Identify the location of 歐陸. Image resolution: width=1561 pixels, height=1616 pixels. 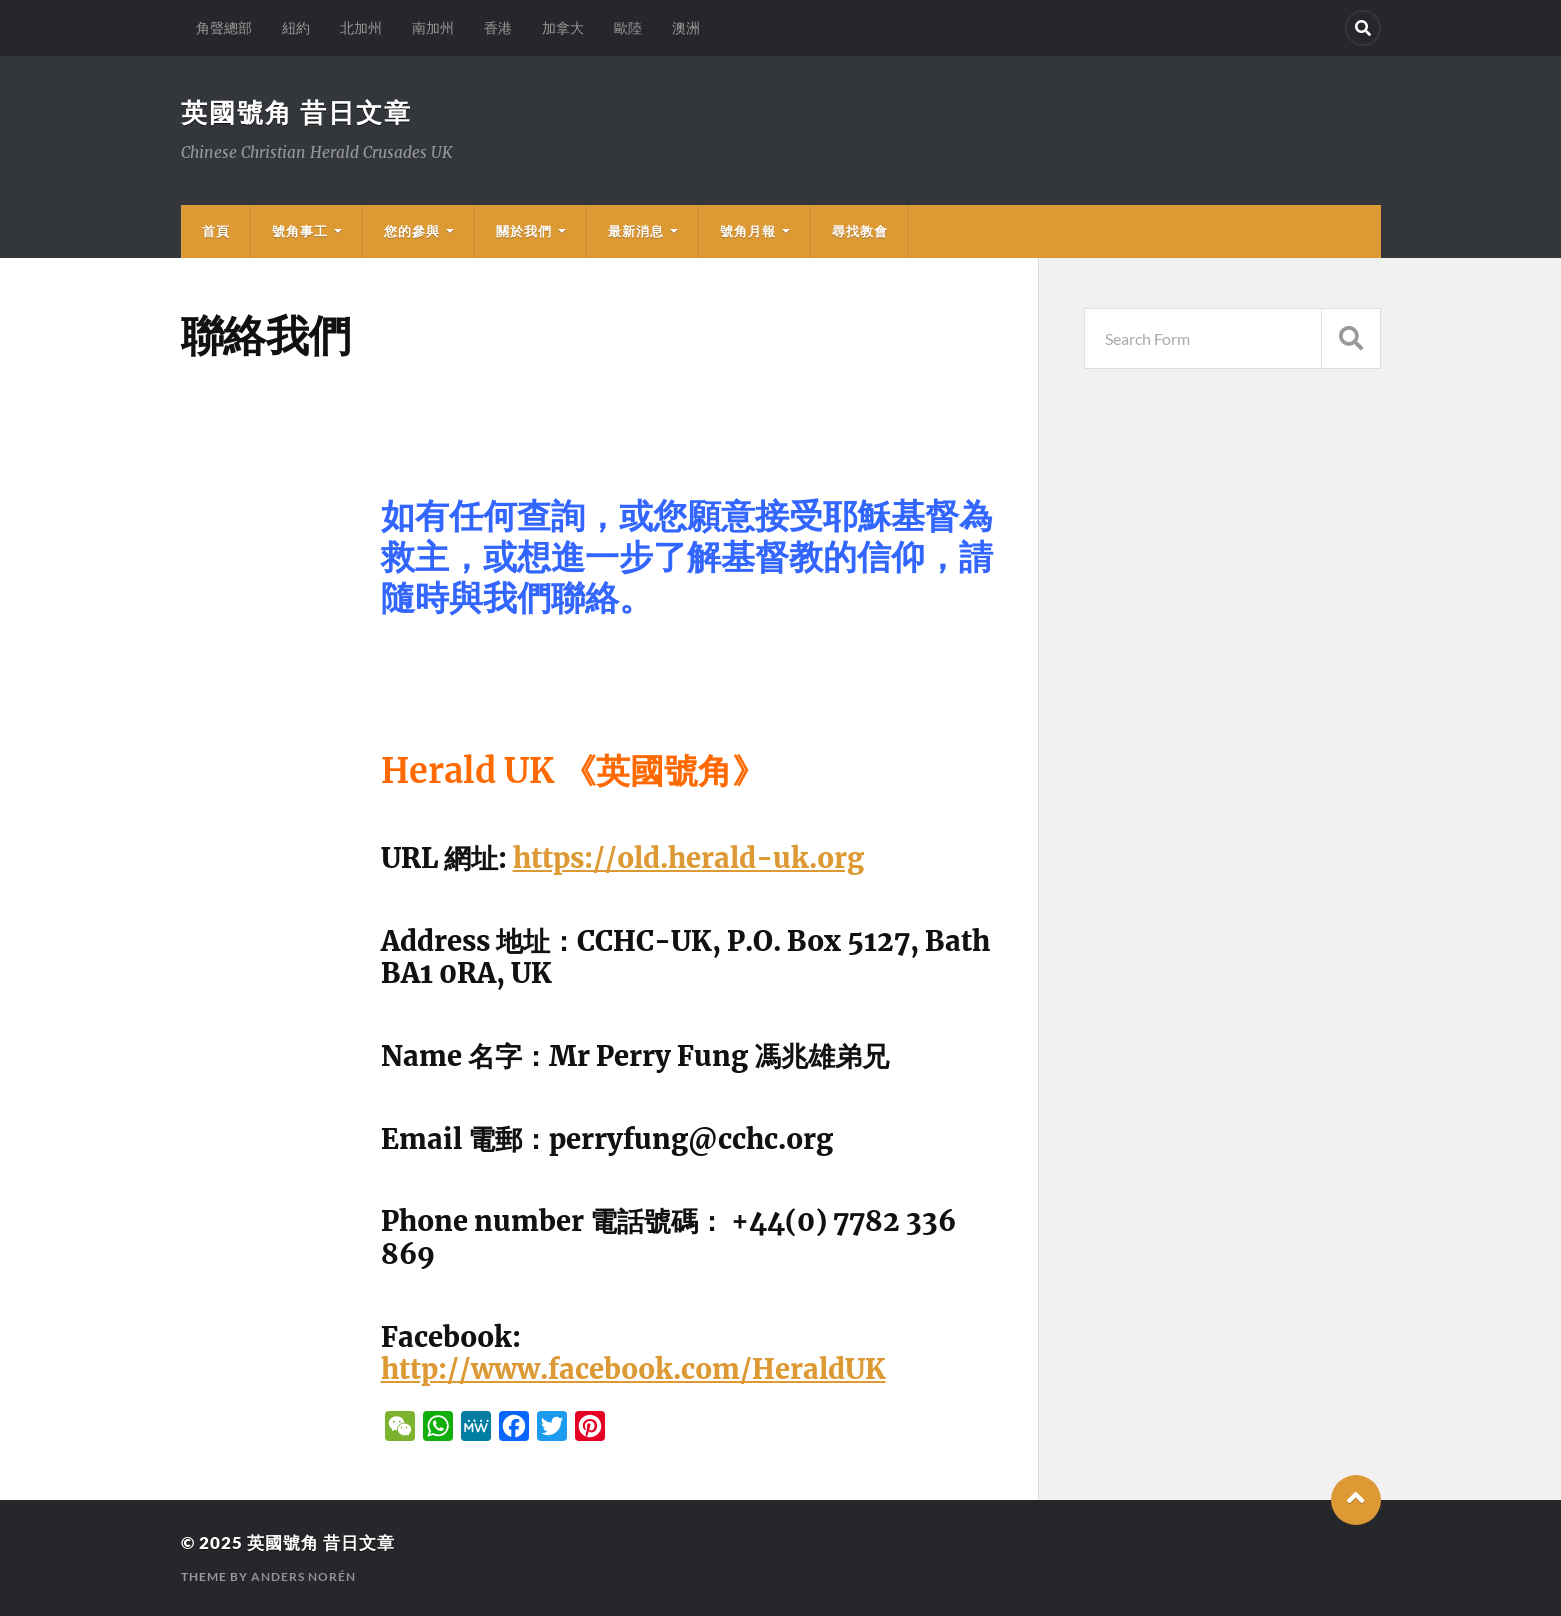
(628, 27).